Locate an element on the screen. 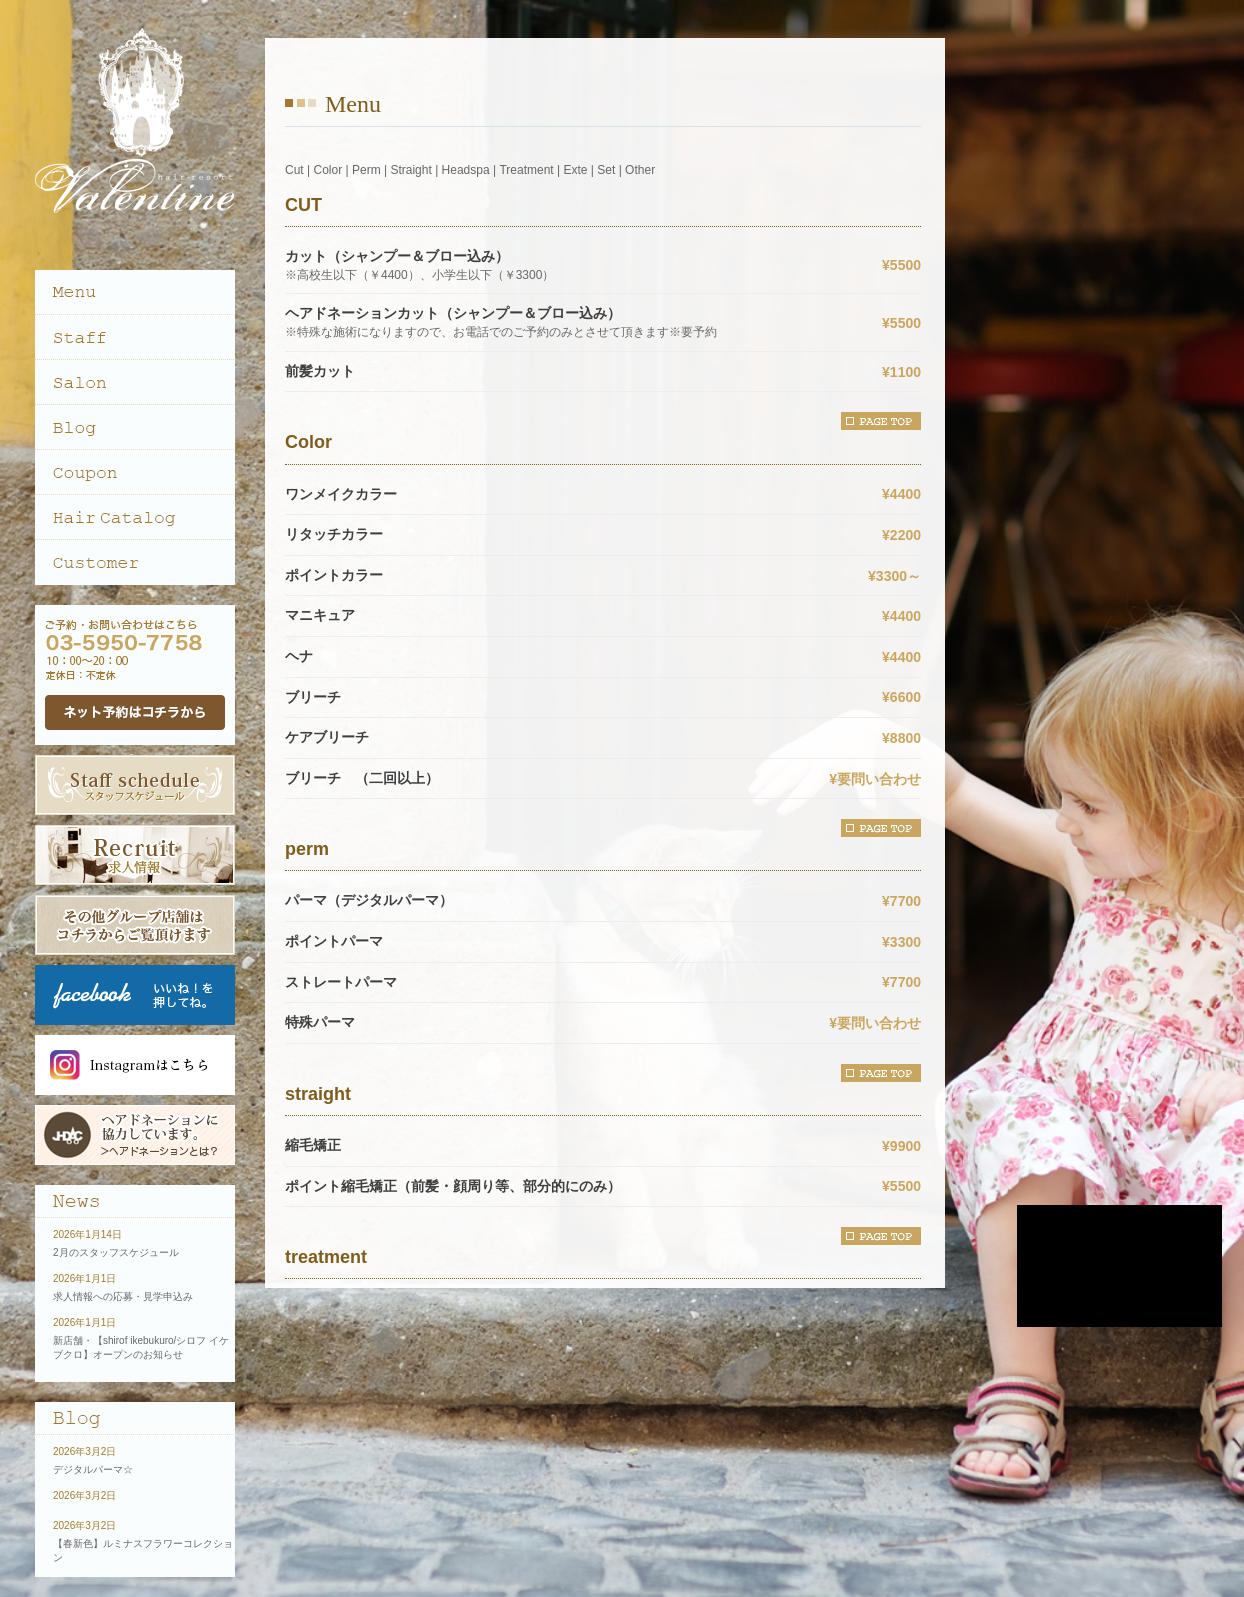  求人情報への応募・見学申込み is located at coordinates (123, 1296).